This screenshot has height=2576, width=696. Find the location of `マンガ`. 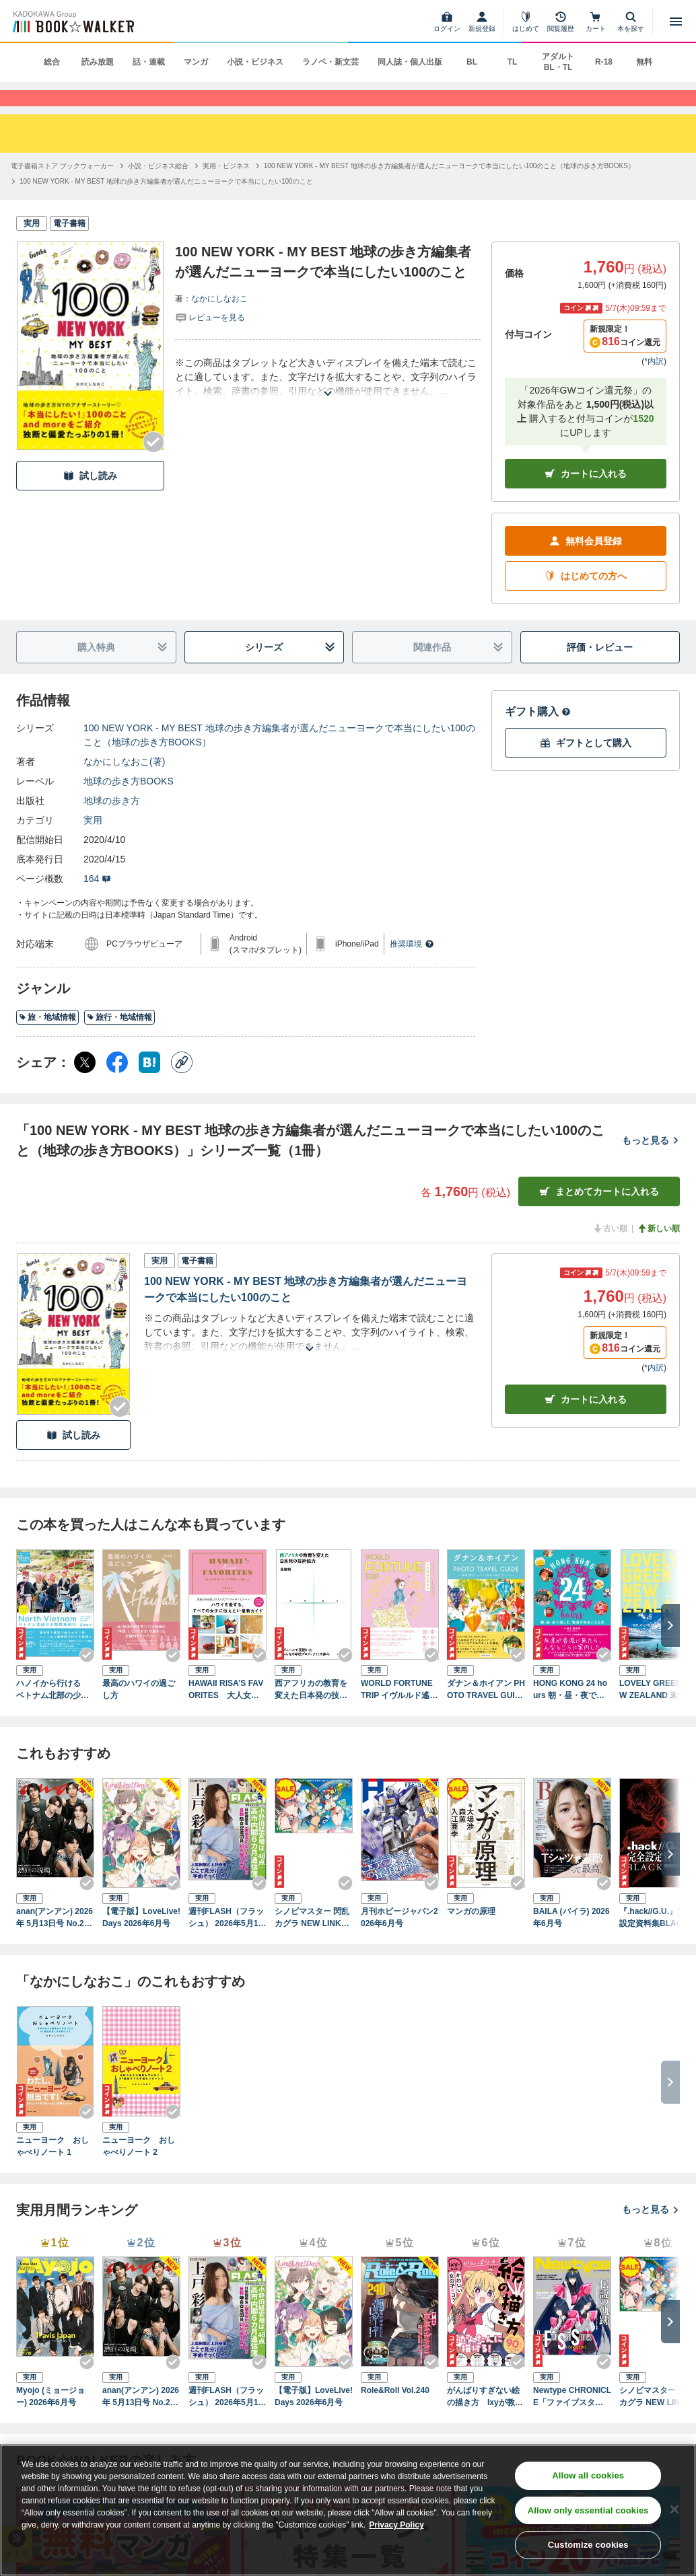

マンガ is located at coordinates (196, 62).